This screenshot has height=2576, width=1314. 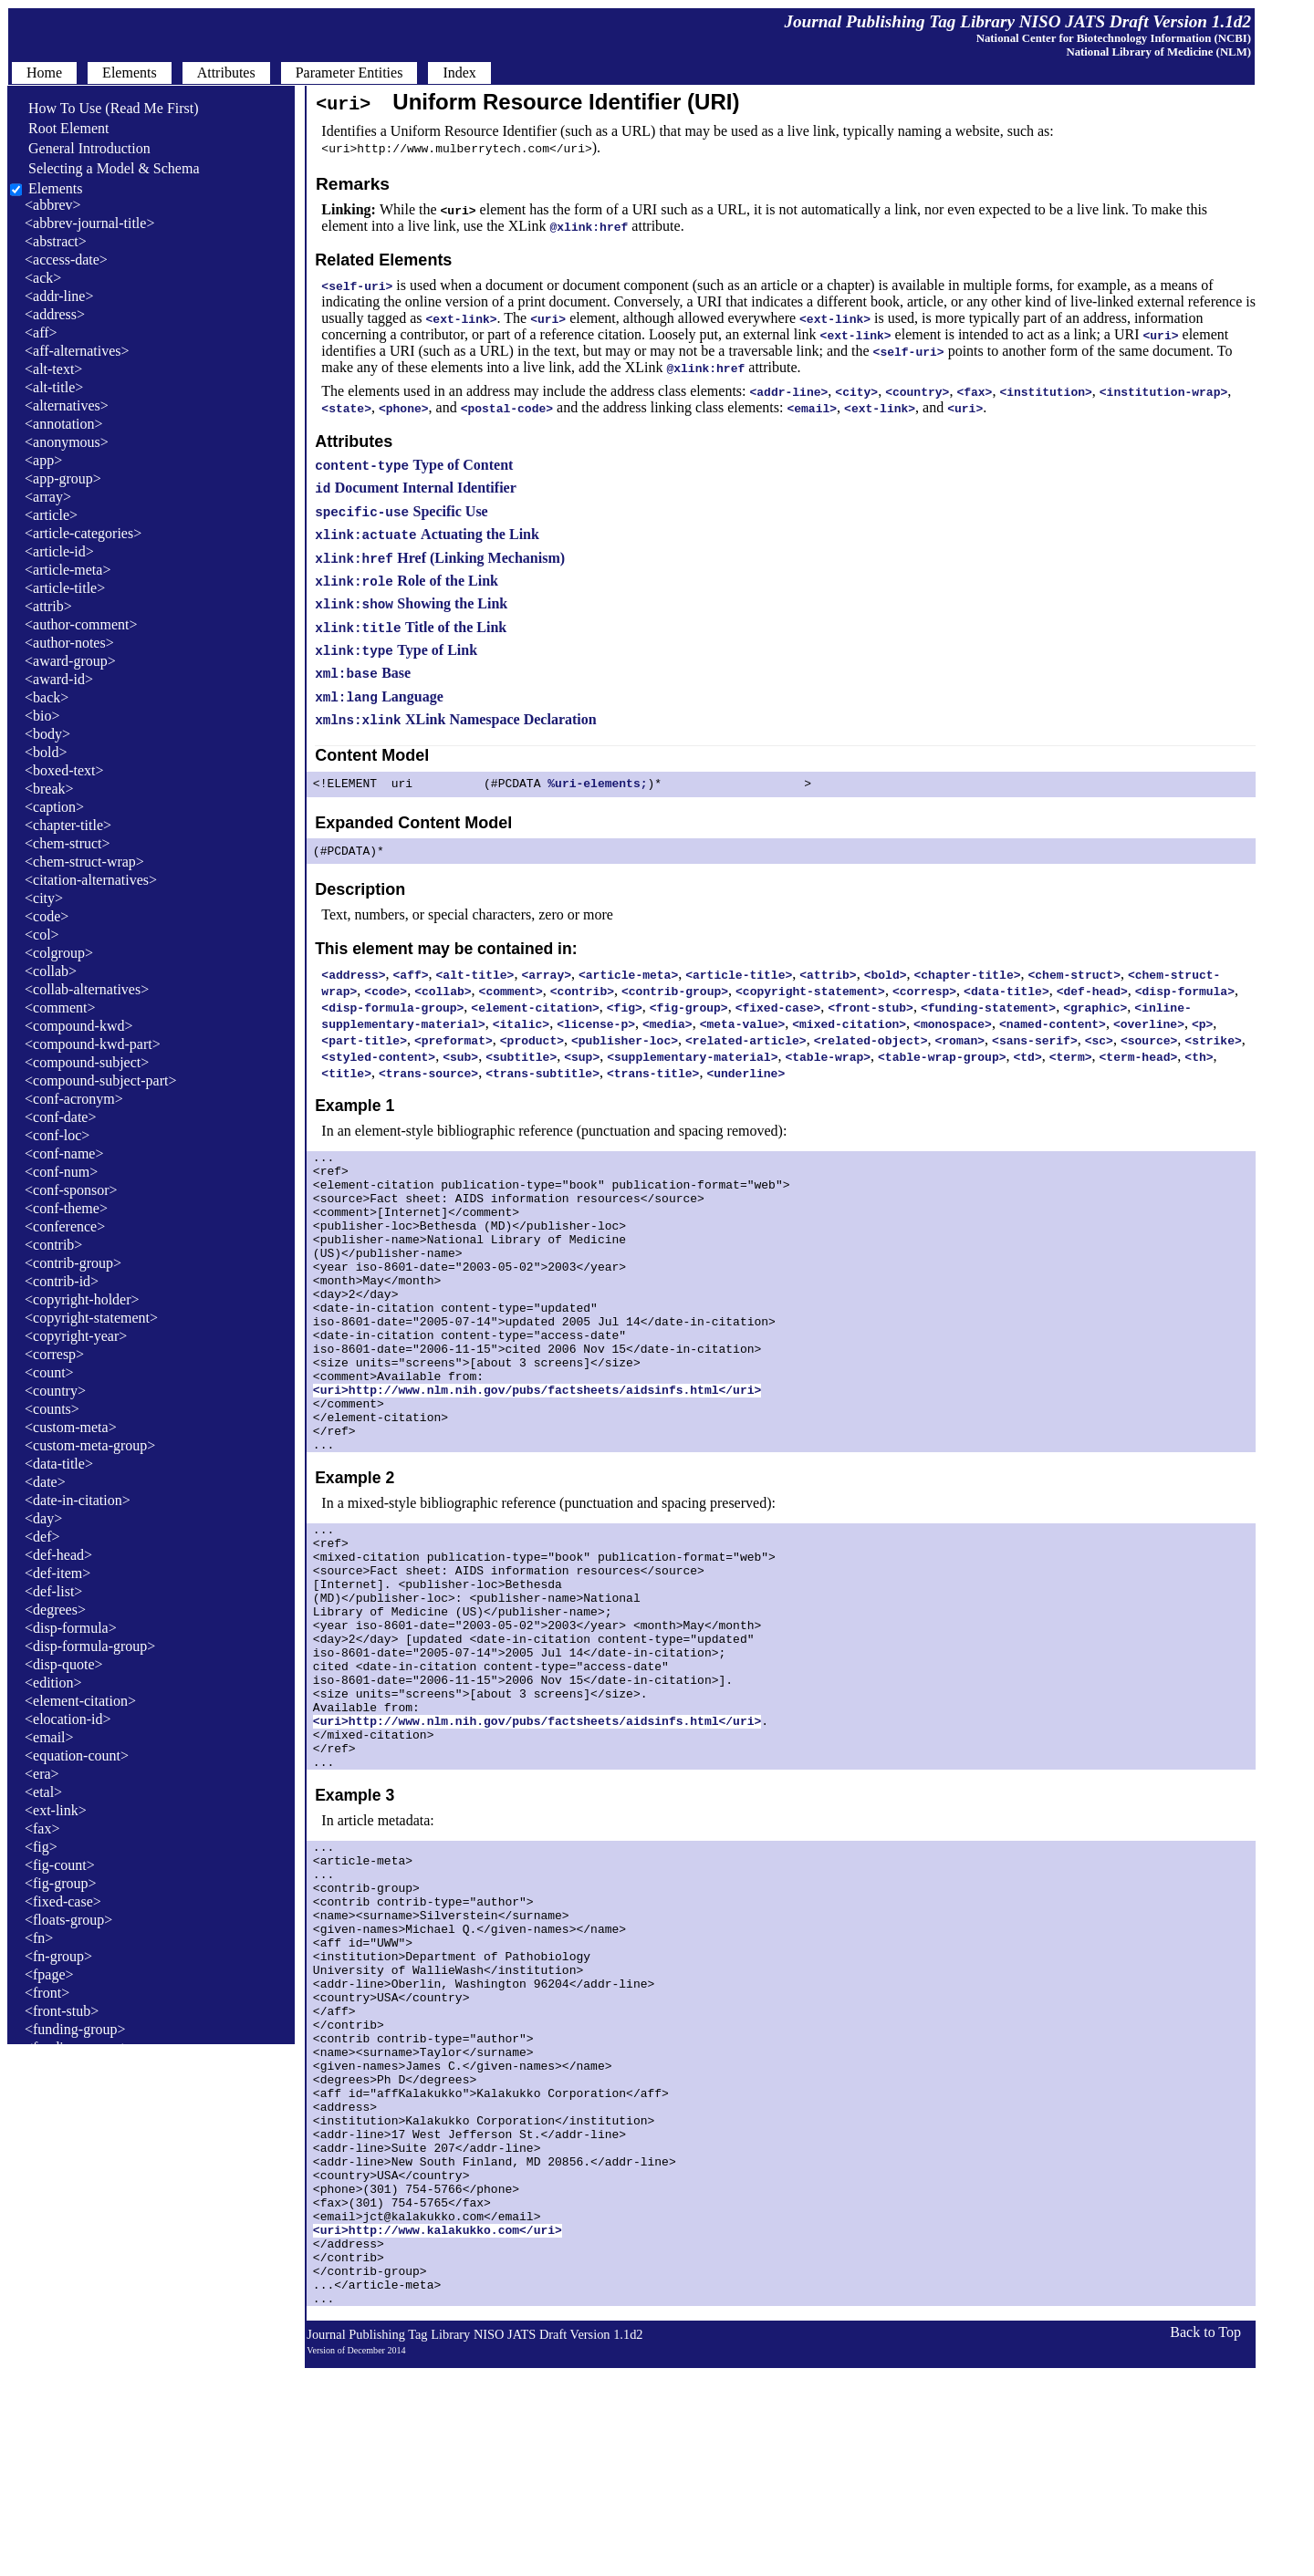 What do you see at coordinates (55, 314) in the screenshot?
I see `<address>` at bounding box center [55, 314].